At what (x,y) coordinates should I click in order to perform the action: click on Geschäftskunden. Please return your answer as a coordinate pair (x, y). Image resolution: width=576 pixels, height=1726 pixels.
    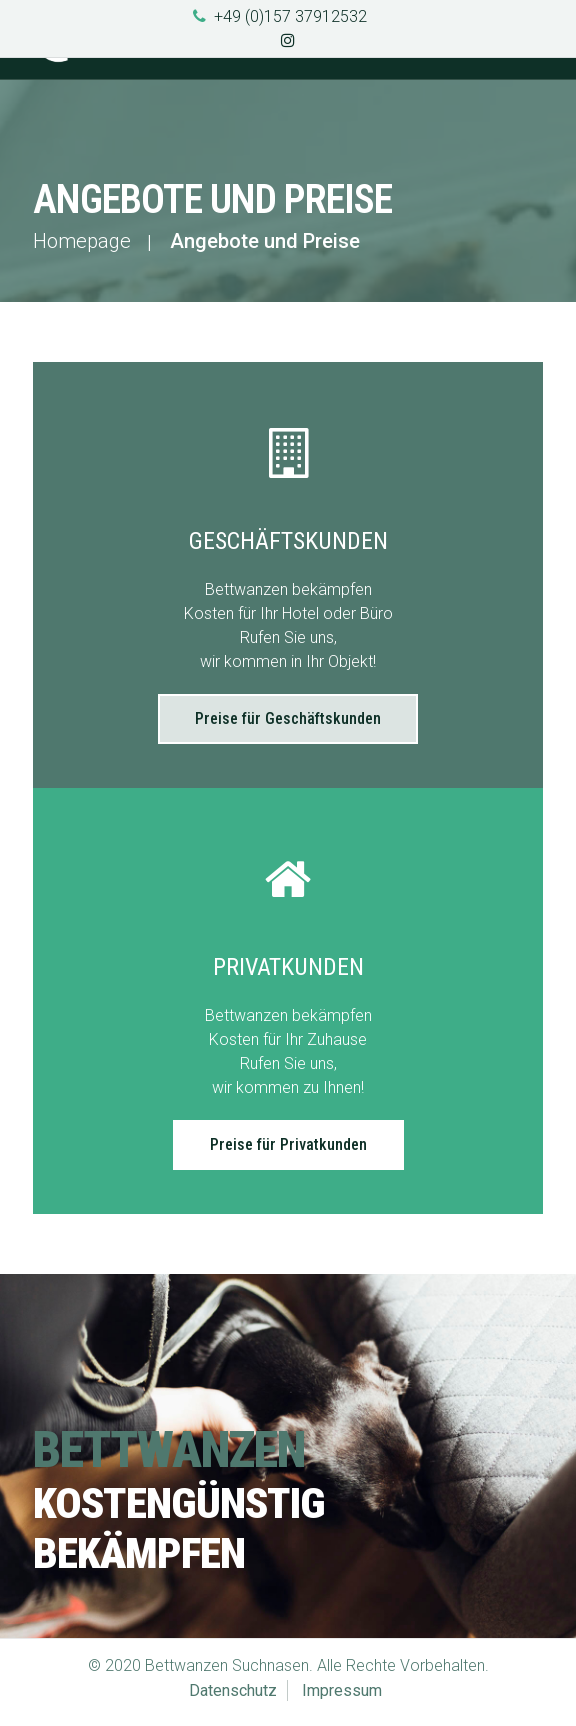
    Looking at the image, I should click on (288, 541).